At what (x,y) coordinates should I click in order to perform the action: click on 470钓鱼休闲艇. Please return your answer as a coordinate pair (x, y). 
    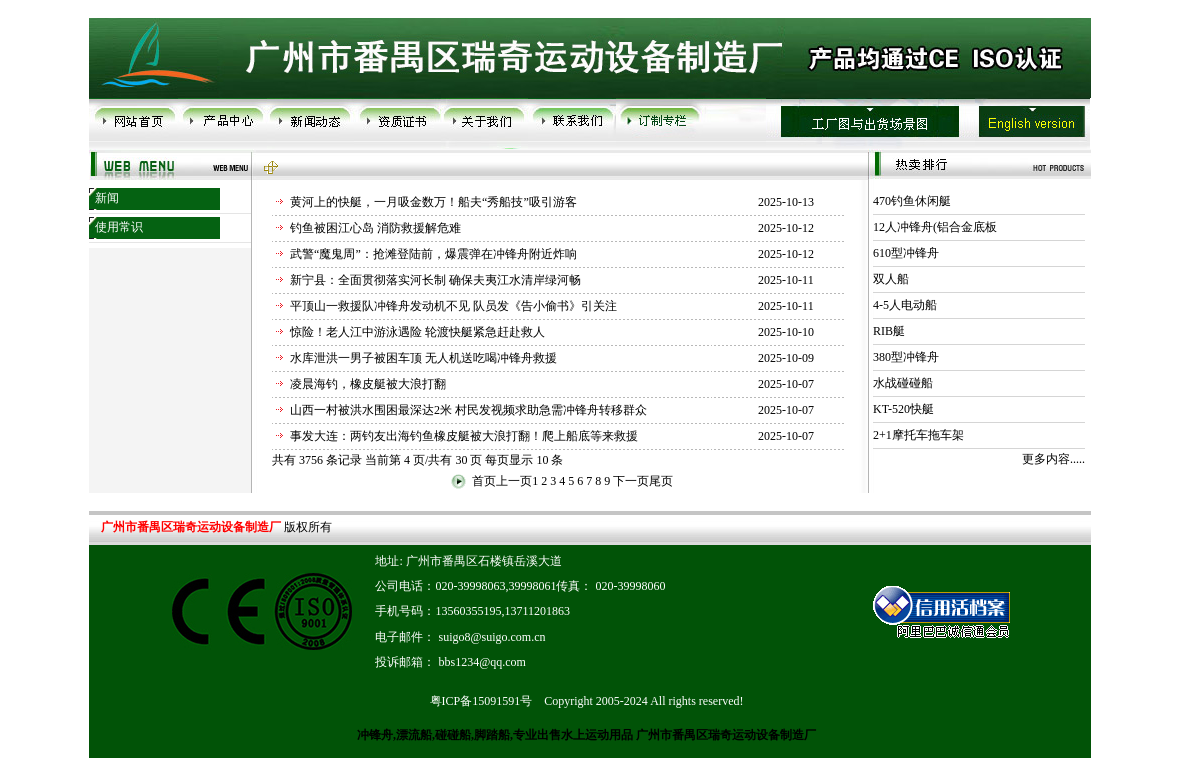
    Looking at the image, I should click on (912, 201).